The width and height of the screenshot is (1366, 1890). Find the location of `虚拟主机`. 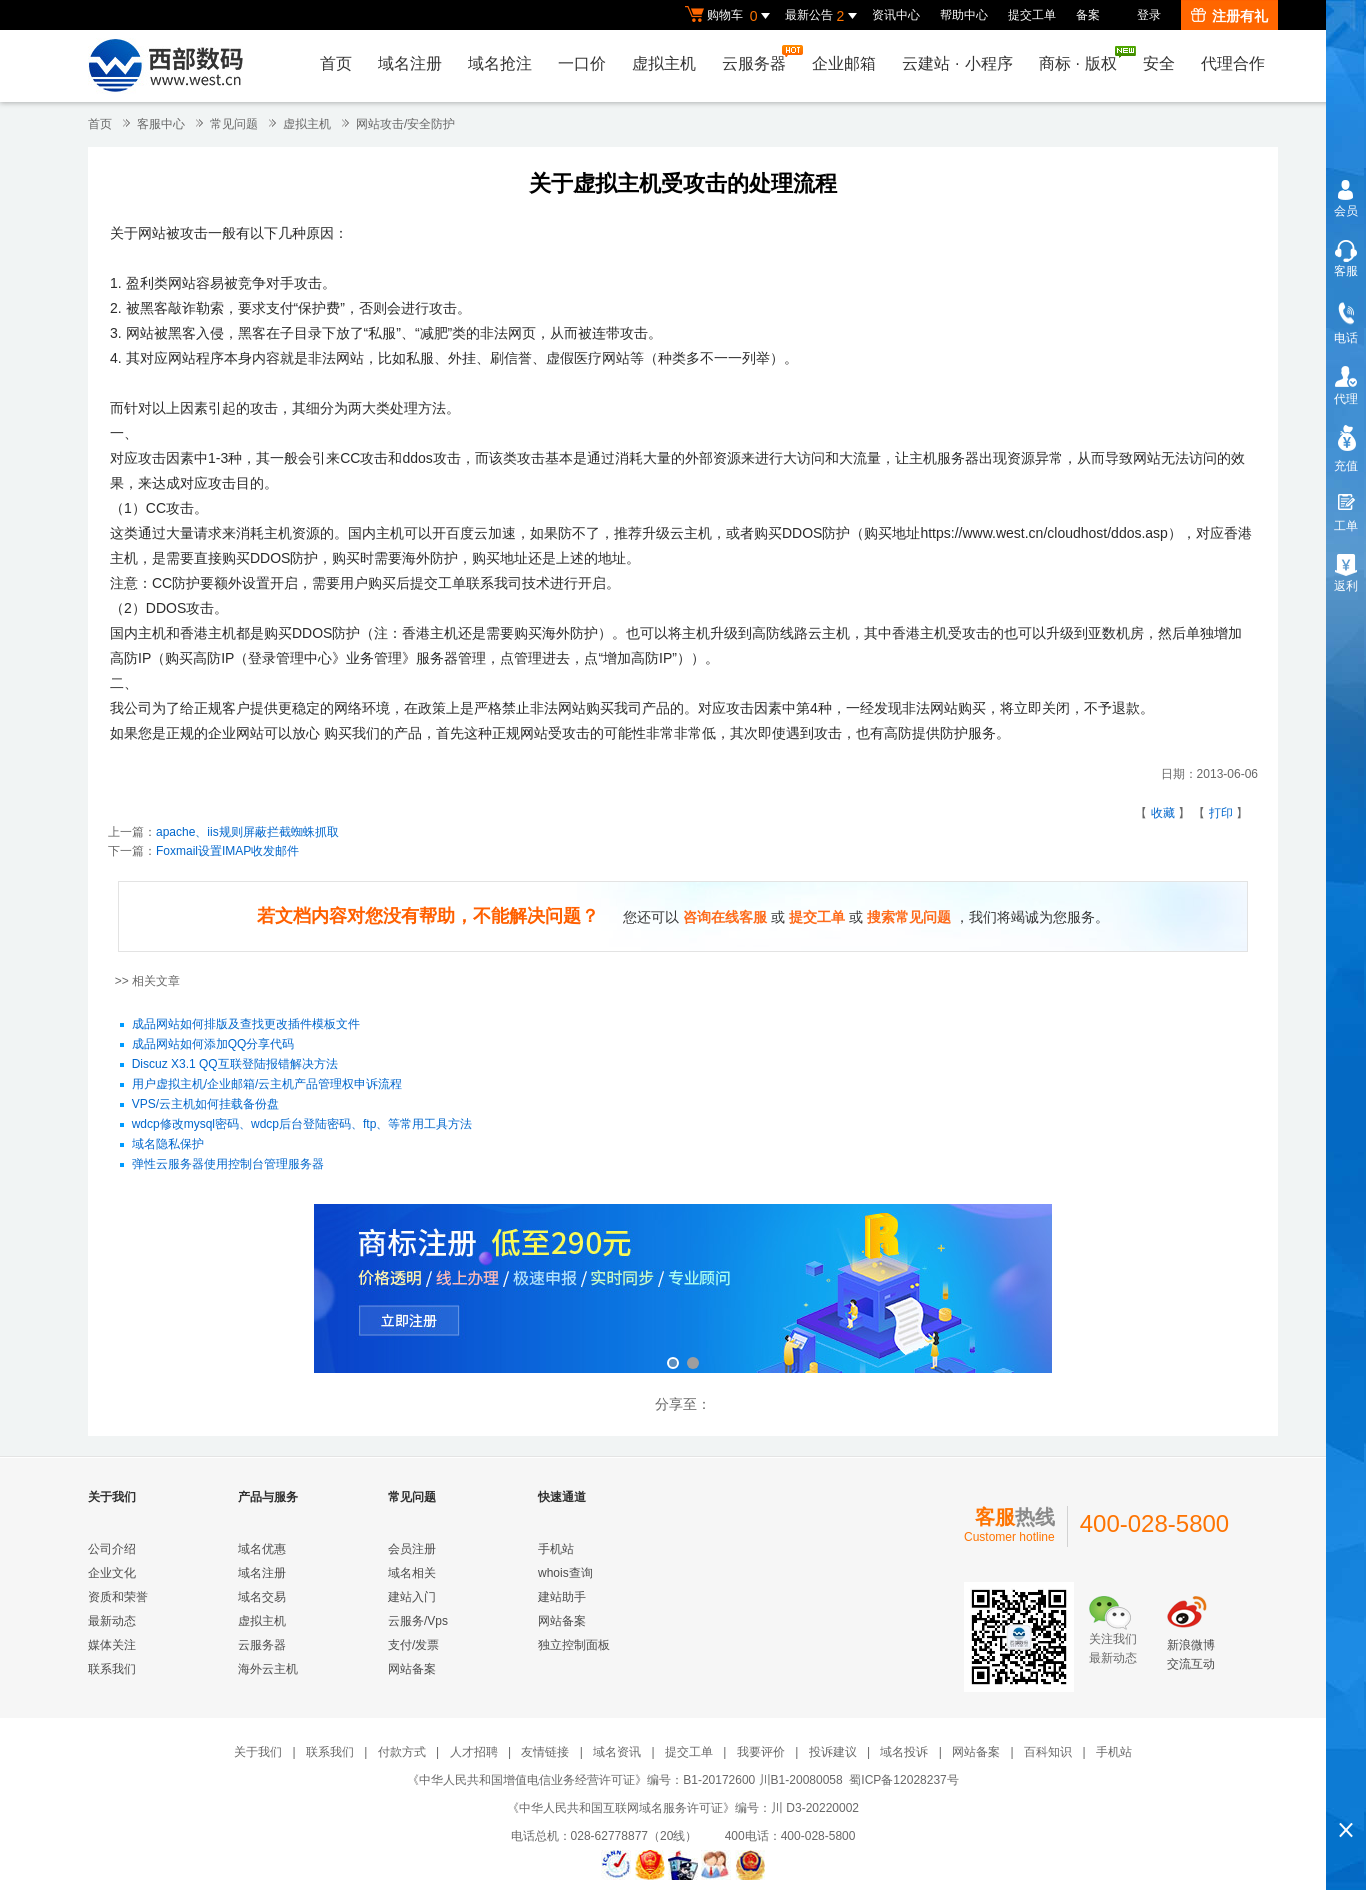

虚拟主机 is located at coordinates (664, 63).